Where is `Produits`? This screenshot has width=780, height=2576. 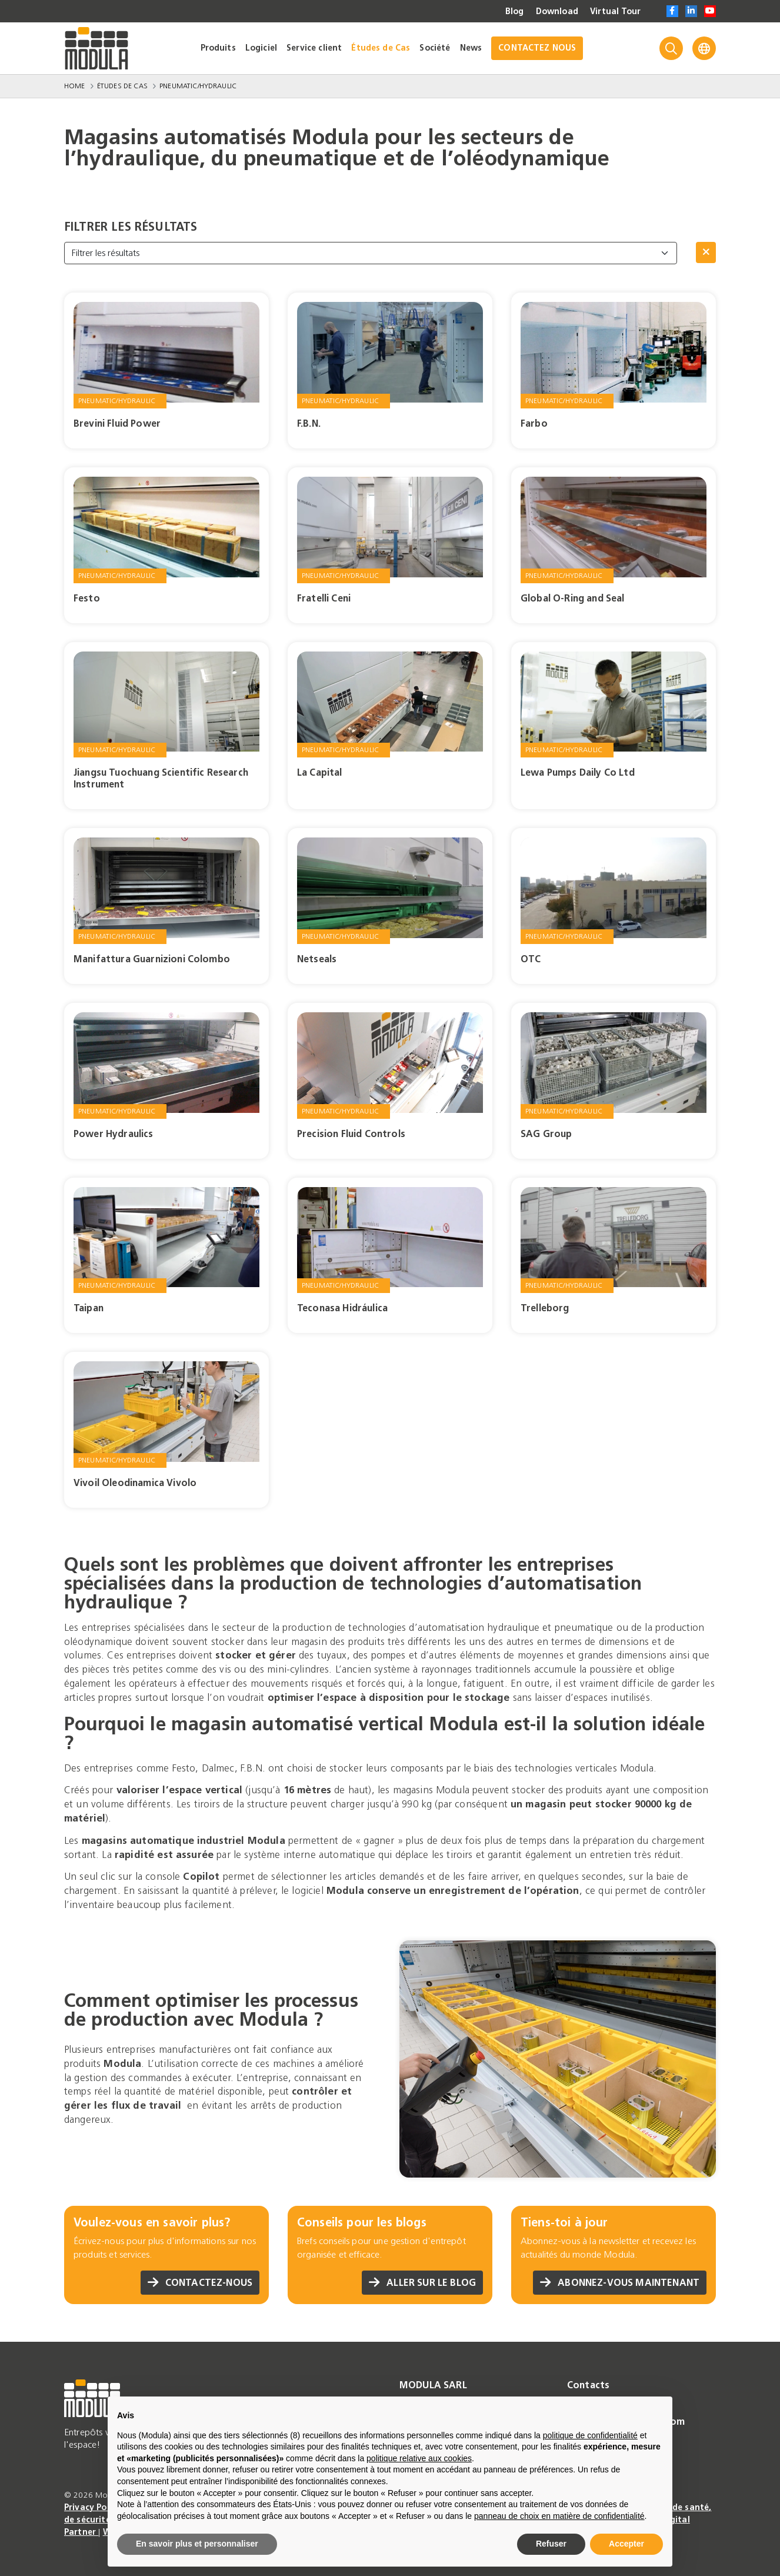
Produits is located at coordinates (218, 48).